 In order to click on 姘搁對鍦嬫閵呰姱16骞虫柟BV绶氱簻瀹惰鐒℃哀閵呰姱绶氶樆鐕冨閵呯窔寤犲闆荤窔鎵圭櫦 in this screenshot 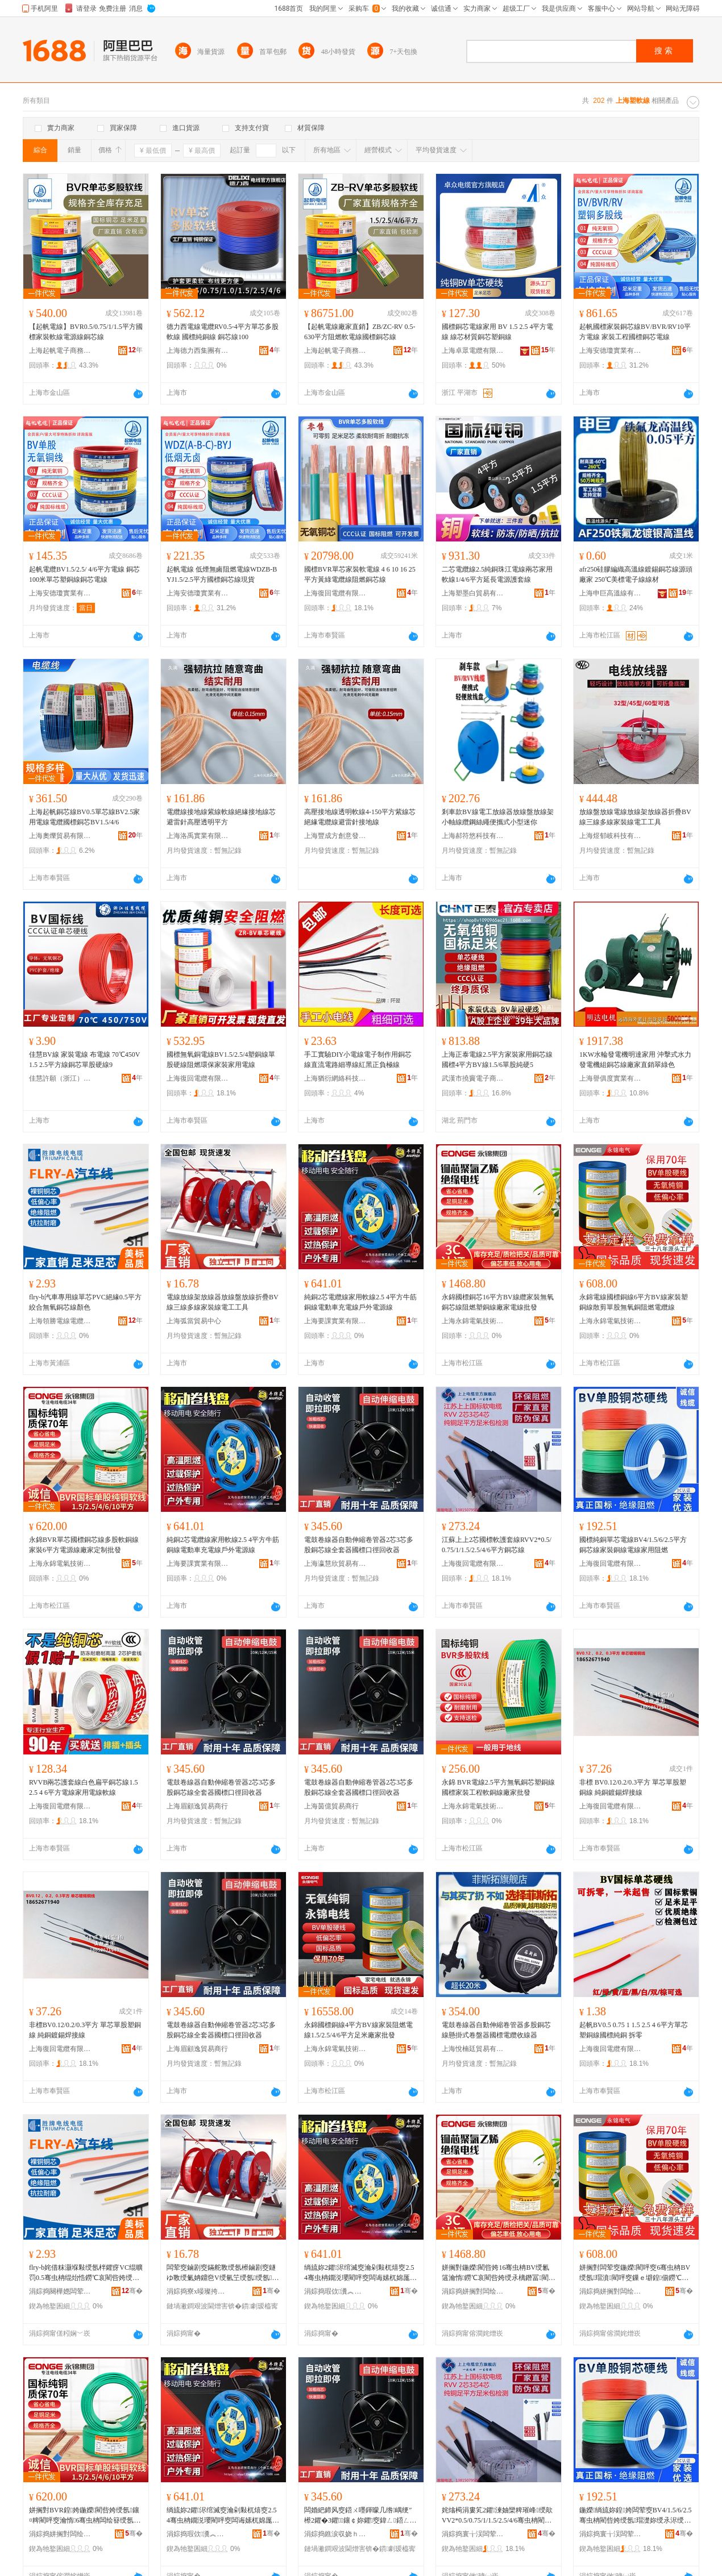, I will do `click(498, 2273)`.